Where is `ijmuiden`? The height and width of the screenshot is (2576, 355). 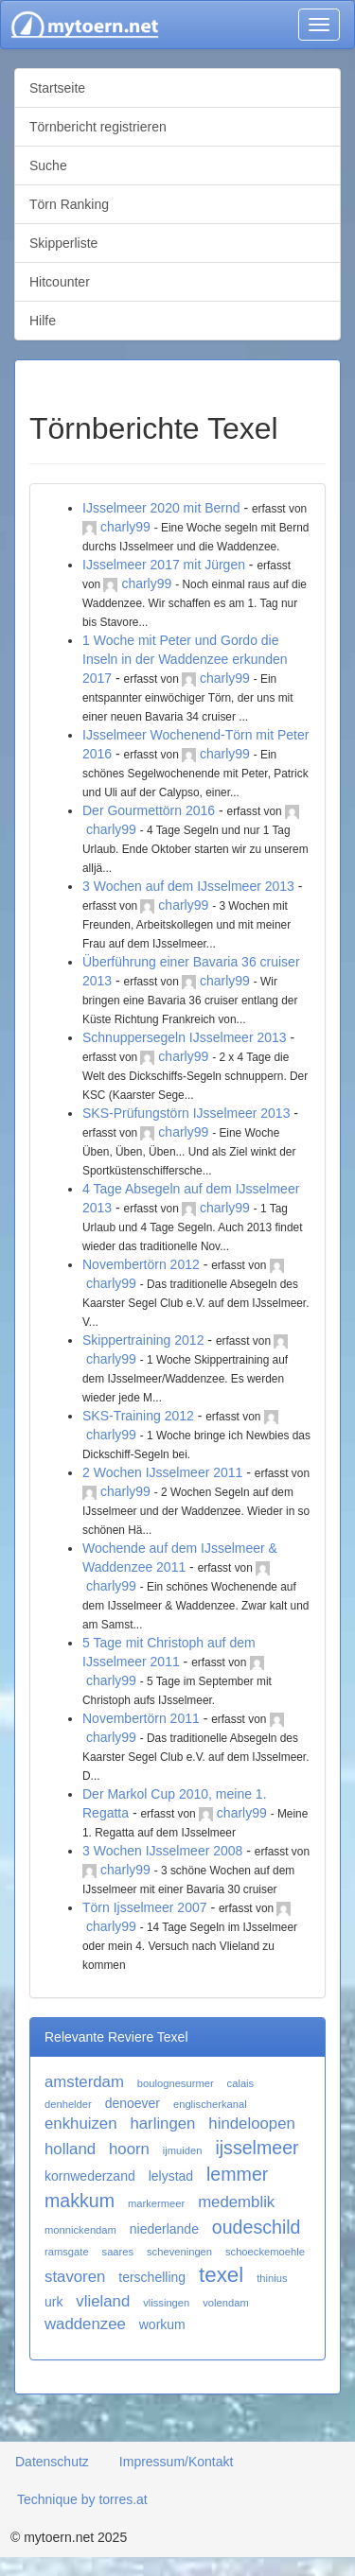
ijmuiden is located at coordinates (183, 2150).